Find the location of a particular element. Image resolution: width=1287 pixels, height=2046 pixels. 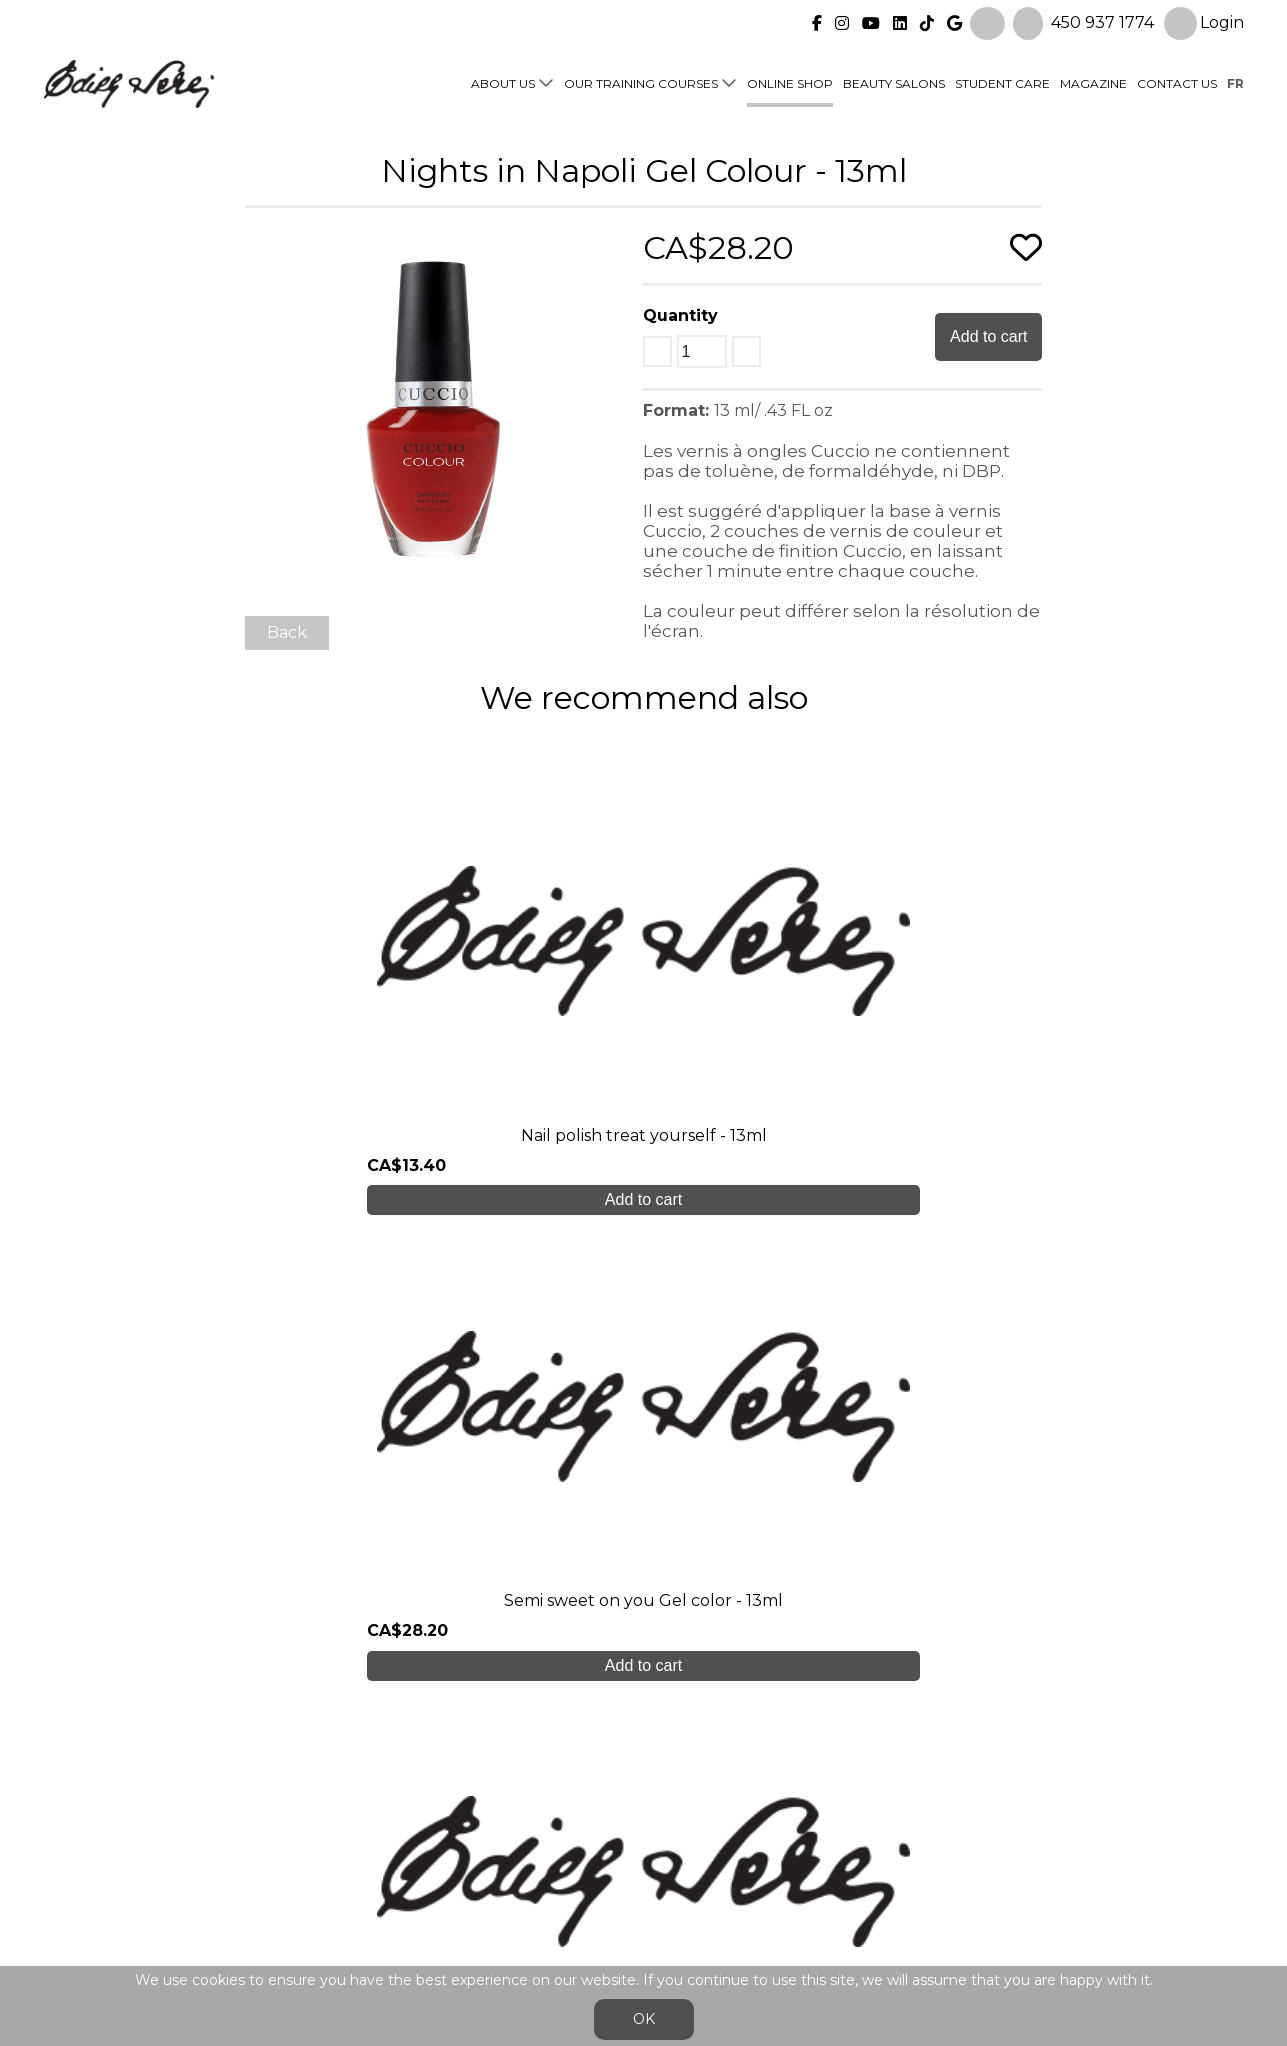

Blog is located at coordinates (360, 1866).